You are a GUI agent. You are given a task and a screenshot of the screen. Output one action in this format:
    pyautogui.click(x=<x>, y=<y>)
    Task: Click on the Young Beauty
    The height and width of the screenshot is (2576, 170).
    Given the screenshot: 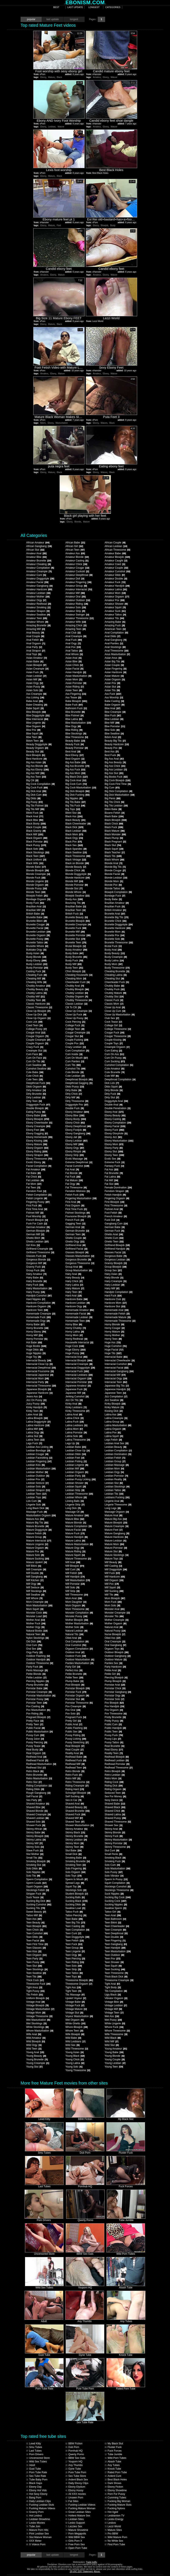 What is the action you would take?
    pyautogui.click(x=36, y=2055)
    